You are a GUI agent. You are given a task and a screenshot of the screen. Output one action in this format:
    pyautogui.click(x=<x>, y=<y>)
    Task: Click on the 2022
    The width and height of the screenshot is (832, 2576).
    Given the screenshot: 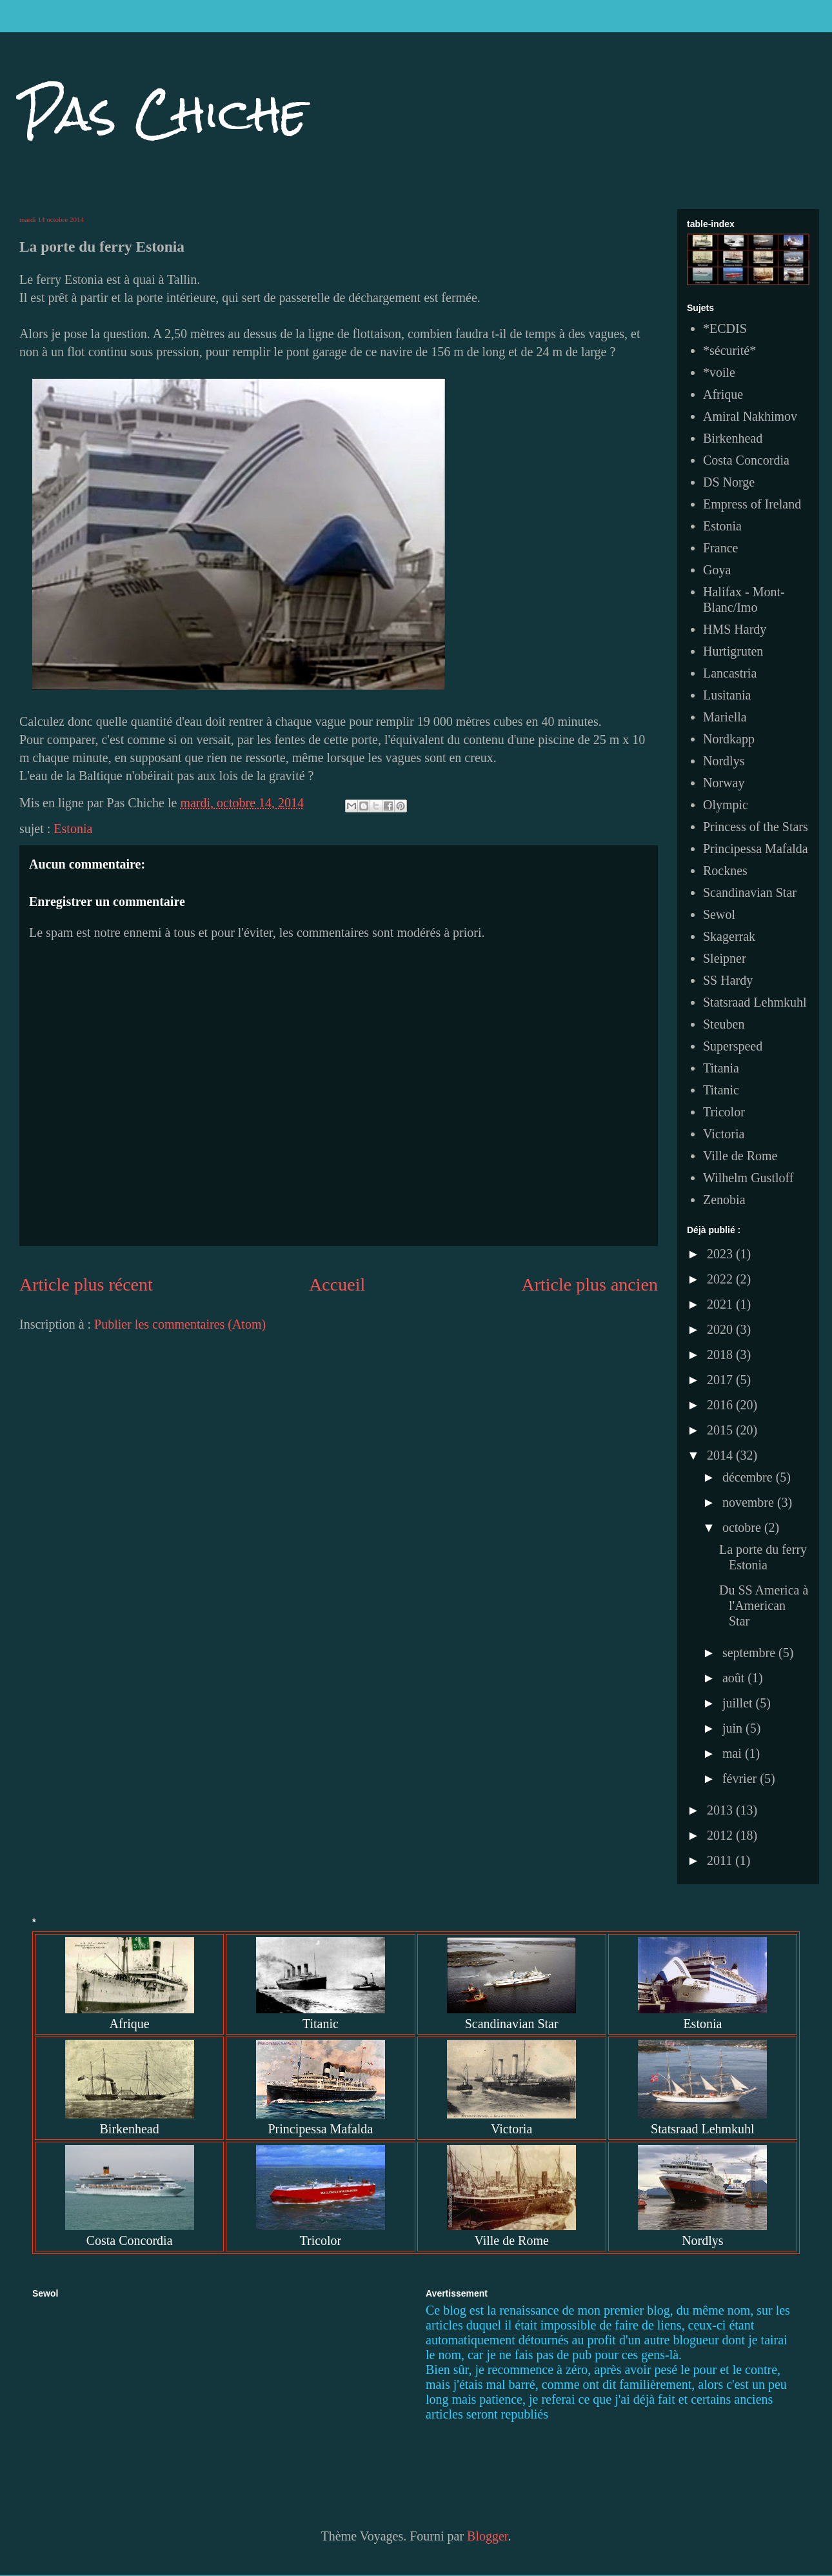 What is the action you would take?
    pyautogui.click(x=721, y=1279)
    